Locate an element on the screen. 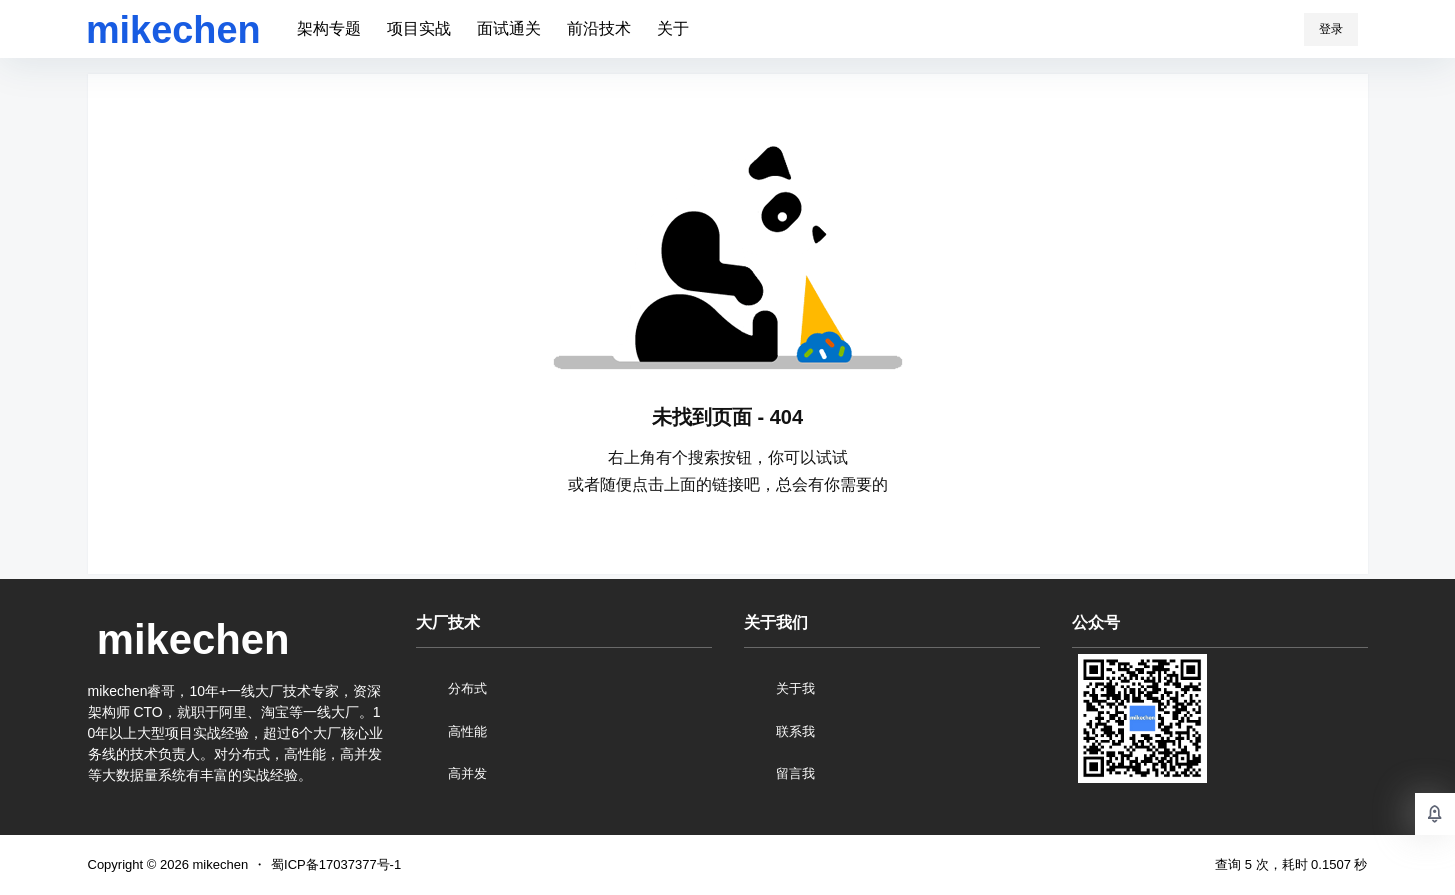 The image size is (1455, 895). 蜀ICP备17037377号-1 is located at coordinates (336, 864).